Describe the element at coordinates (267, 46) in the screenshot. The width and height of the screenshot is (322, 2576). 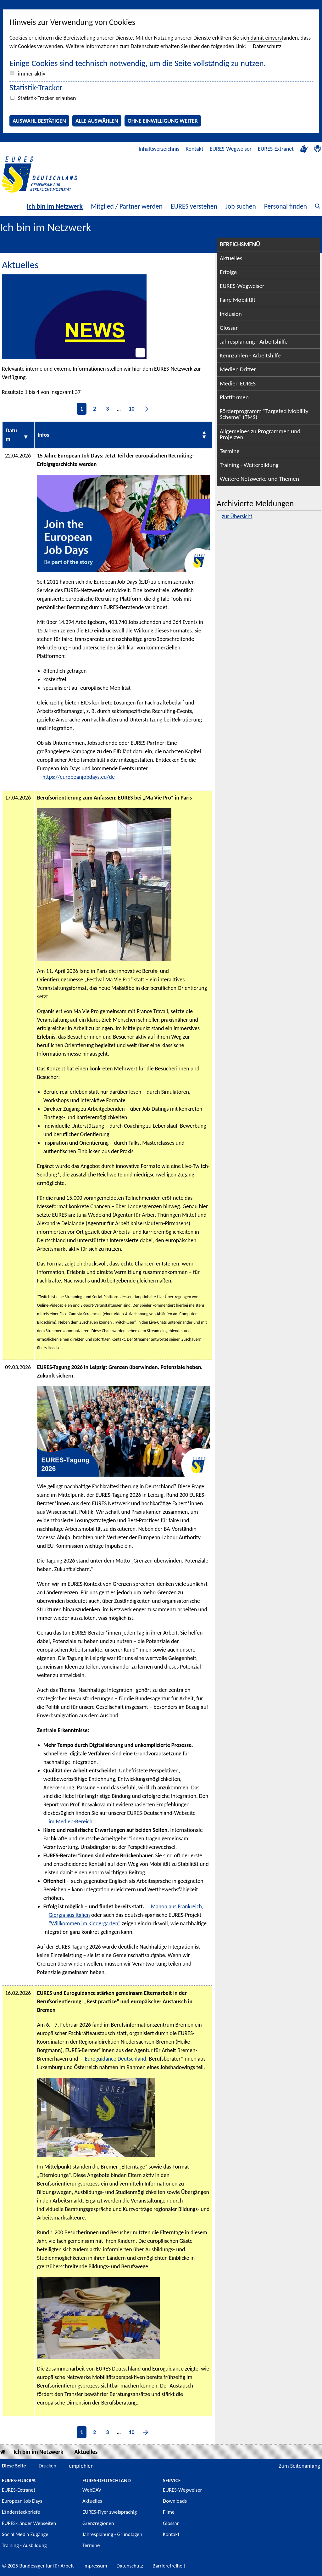
I see `Datenschutz` at that location.